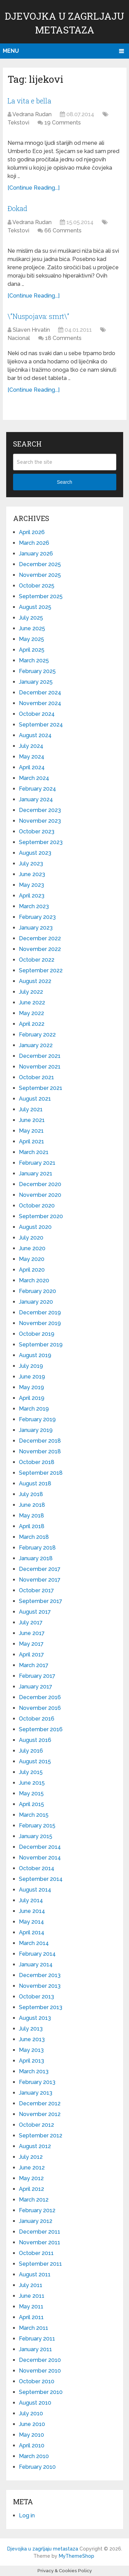 This screenshot has height=2576, width=129. Describe the element at coordinates (36, 1430) in the screenshot. I see `January 2019` at that location.